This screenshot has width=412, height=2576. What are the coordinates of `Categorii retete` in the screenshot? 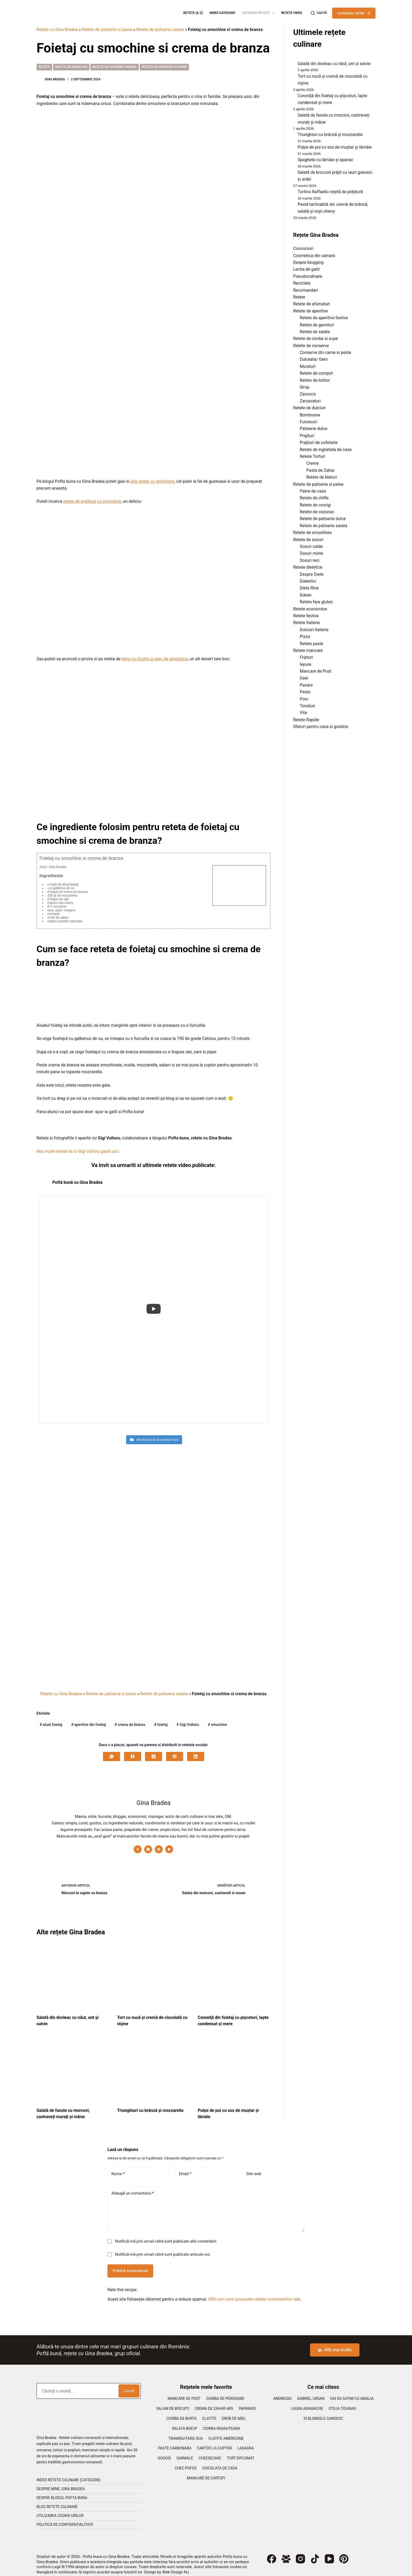 It's located at (259, 13).